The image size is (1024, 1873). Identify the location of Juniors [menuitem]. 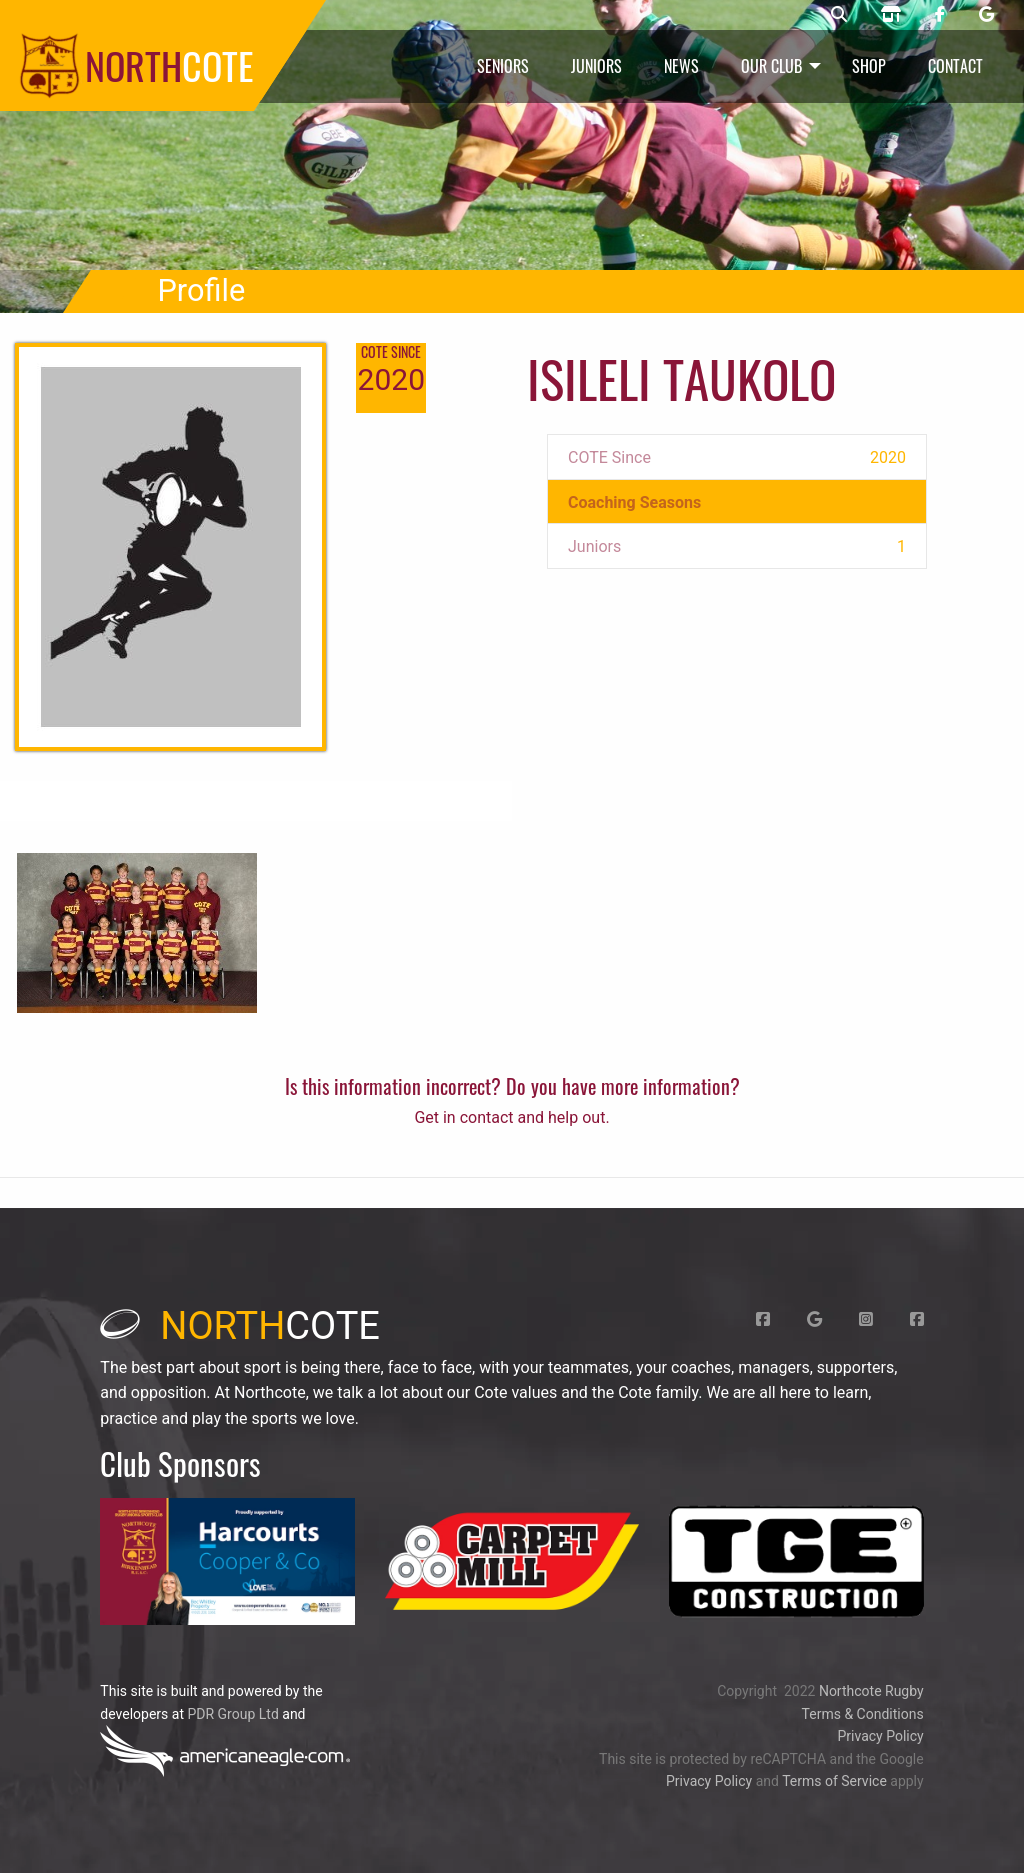
(596, 66).